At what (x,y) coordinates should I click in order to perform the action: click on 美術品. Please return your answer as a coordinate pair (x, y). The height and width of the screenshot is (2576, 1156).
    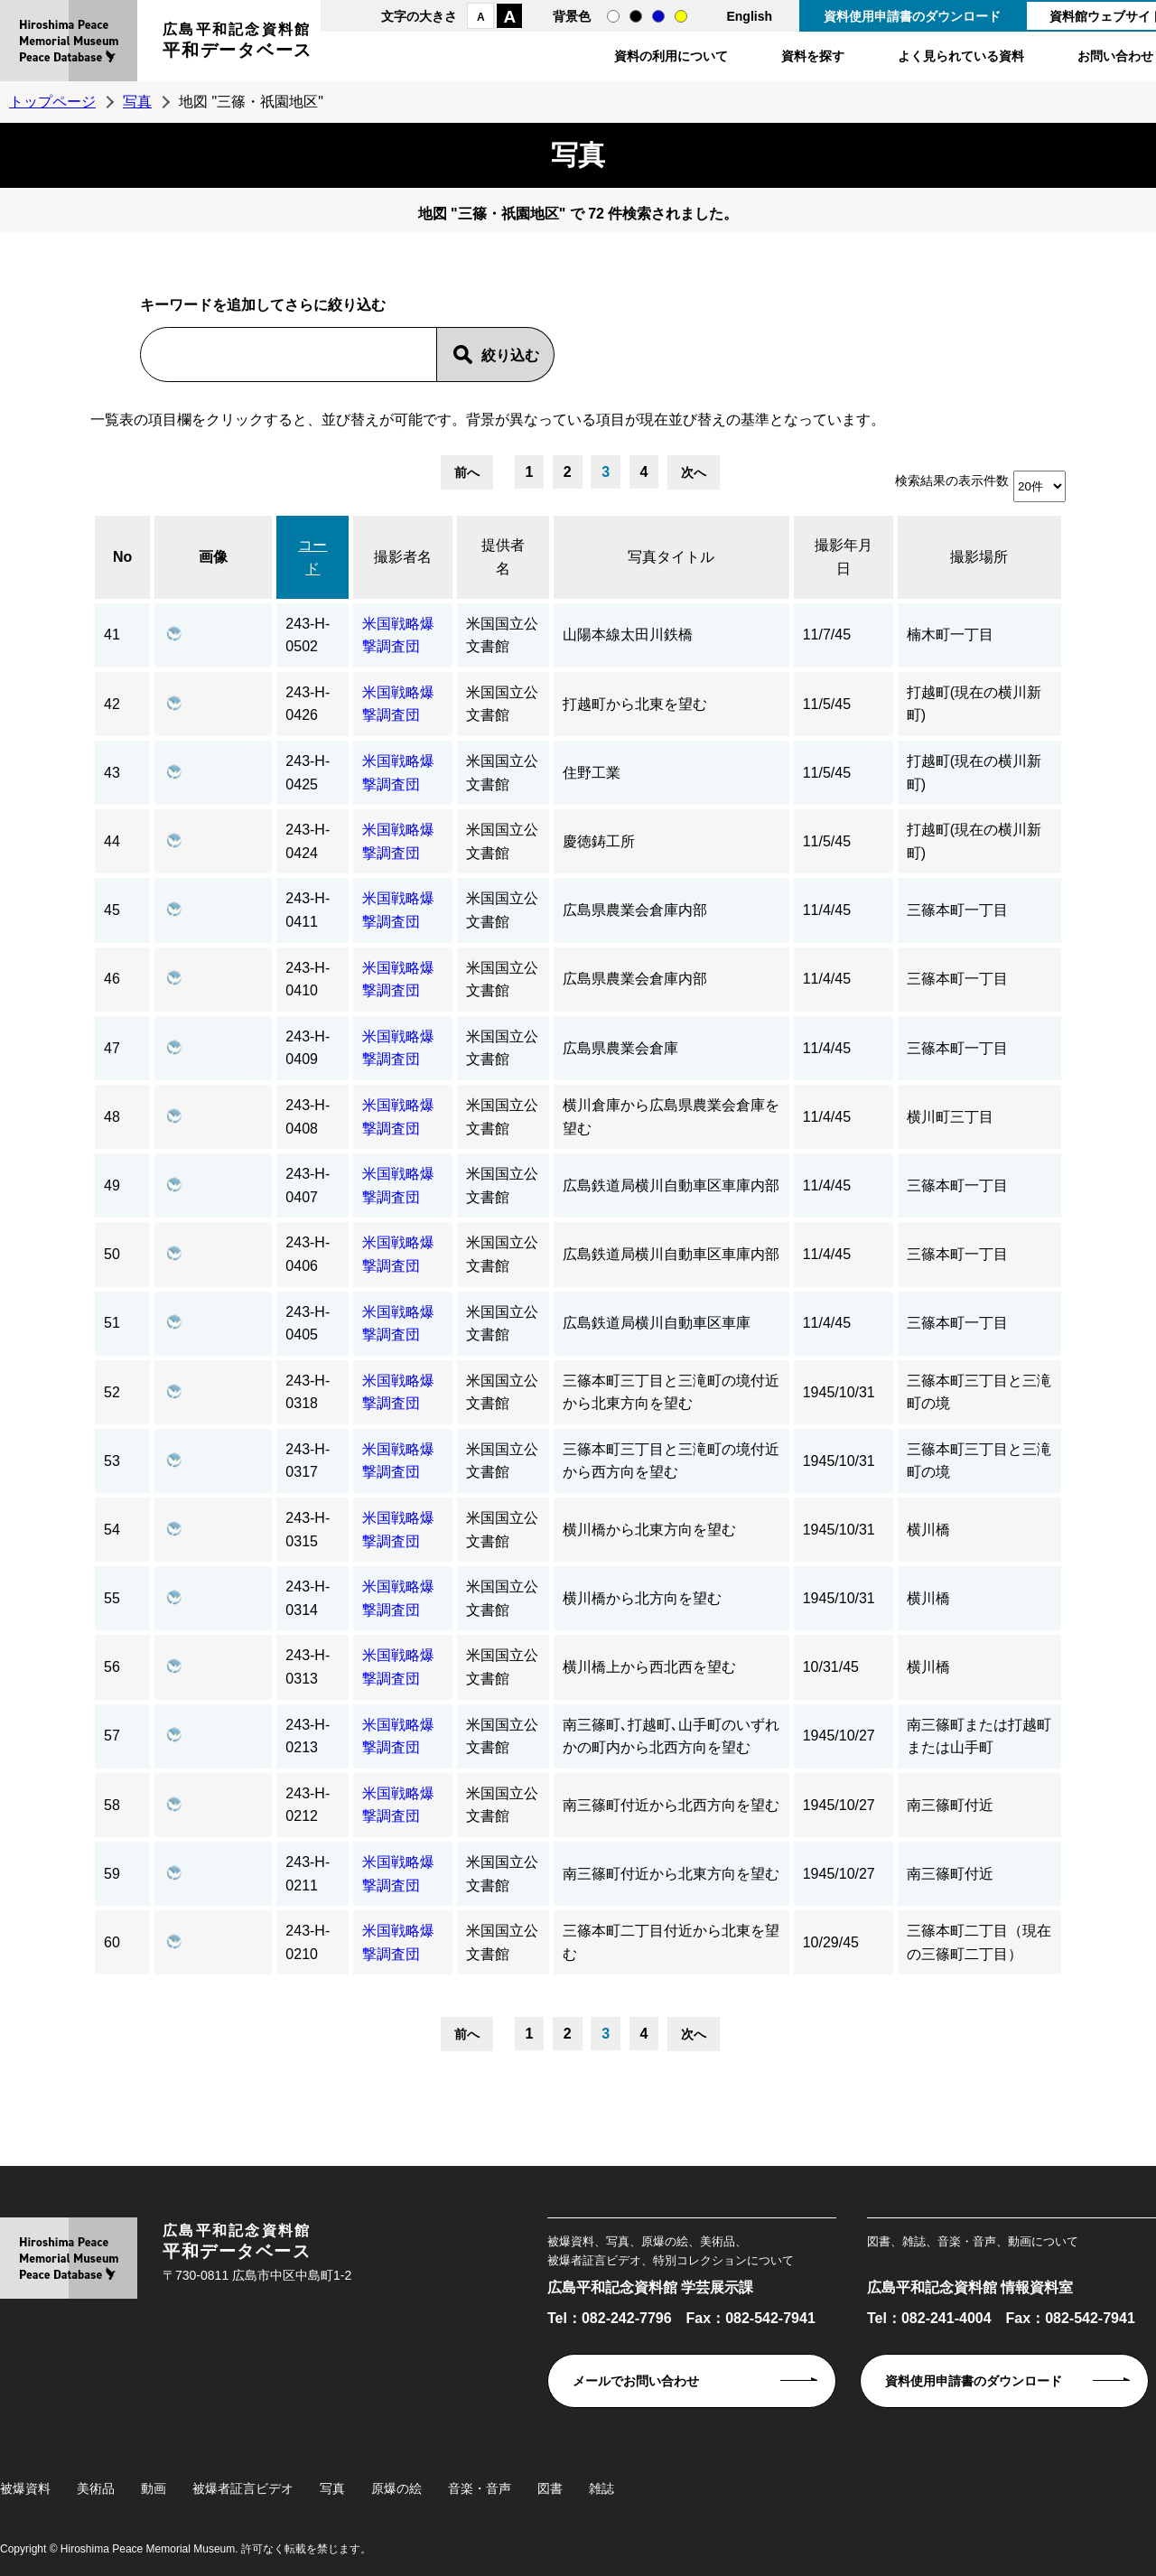
    Looking at the image, I should click on (96, 2488).